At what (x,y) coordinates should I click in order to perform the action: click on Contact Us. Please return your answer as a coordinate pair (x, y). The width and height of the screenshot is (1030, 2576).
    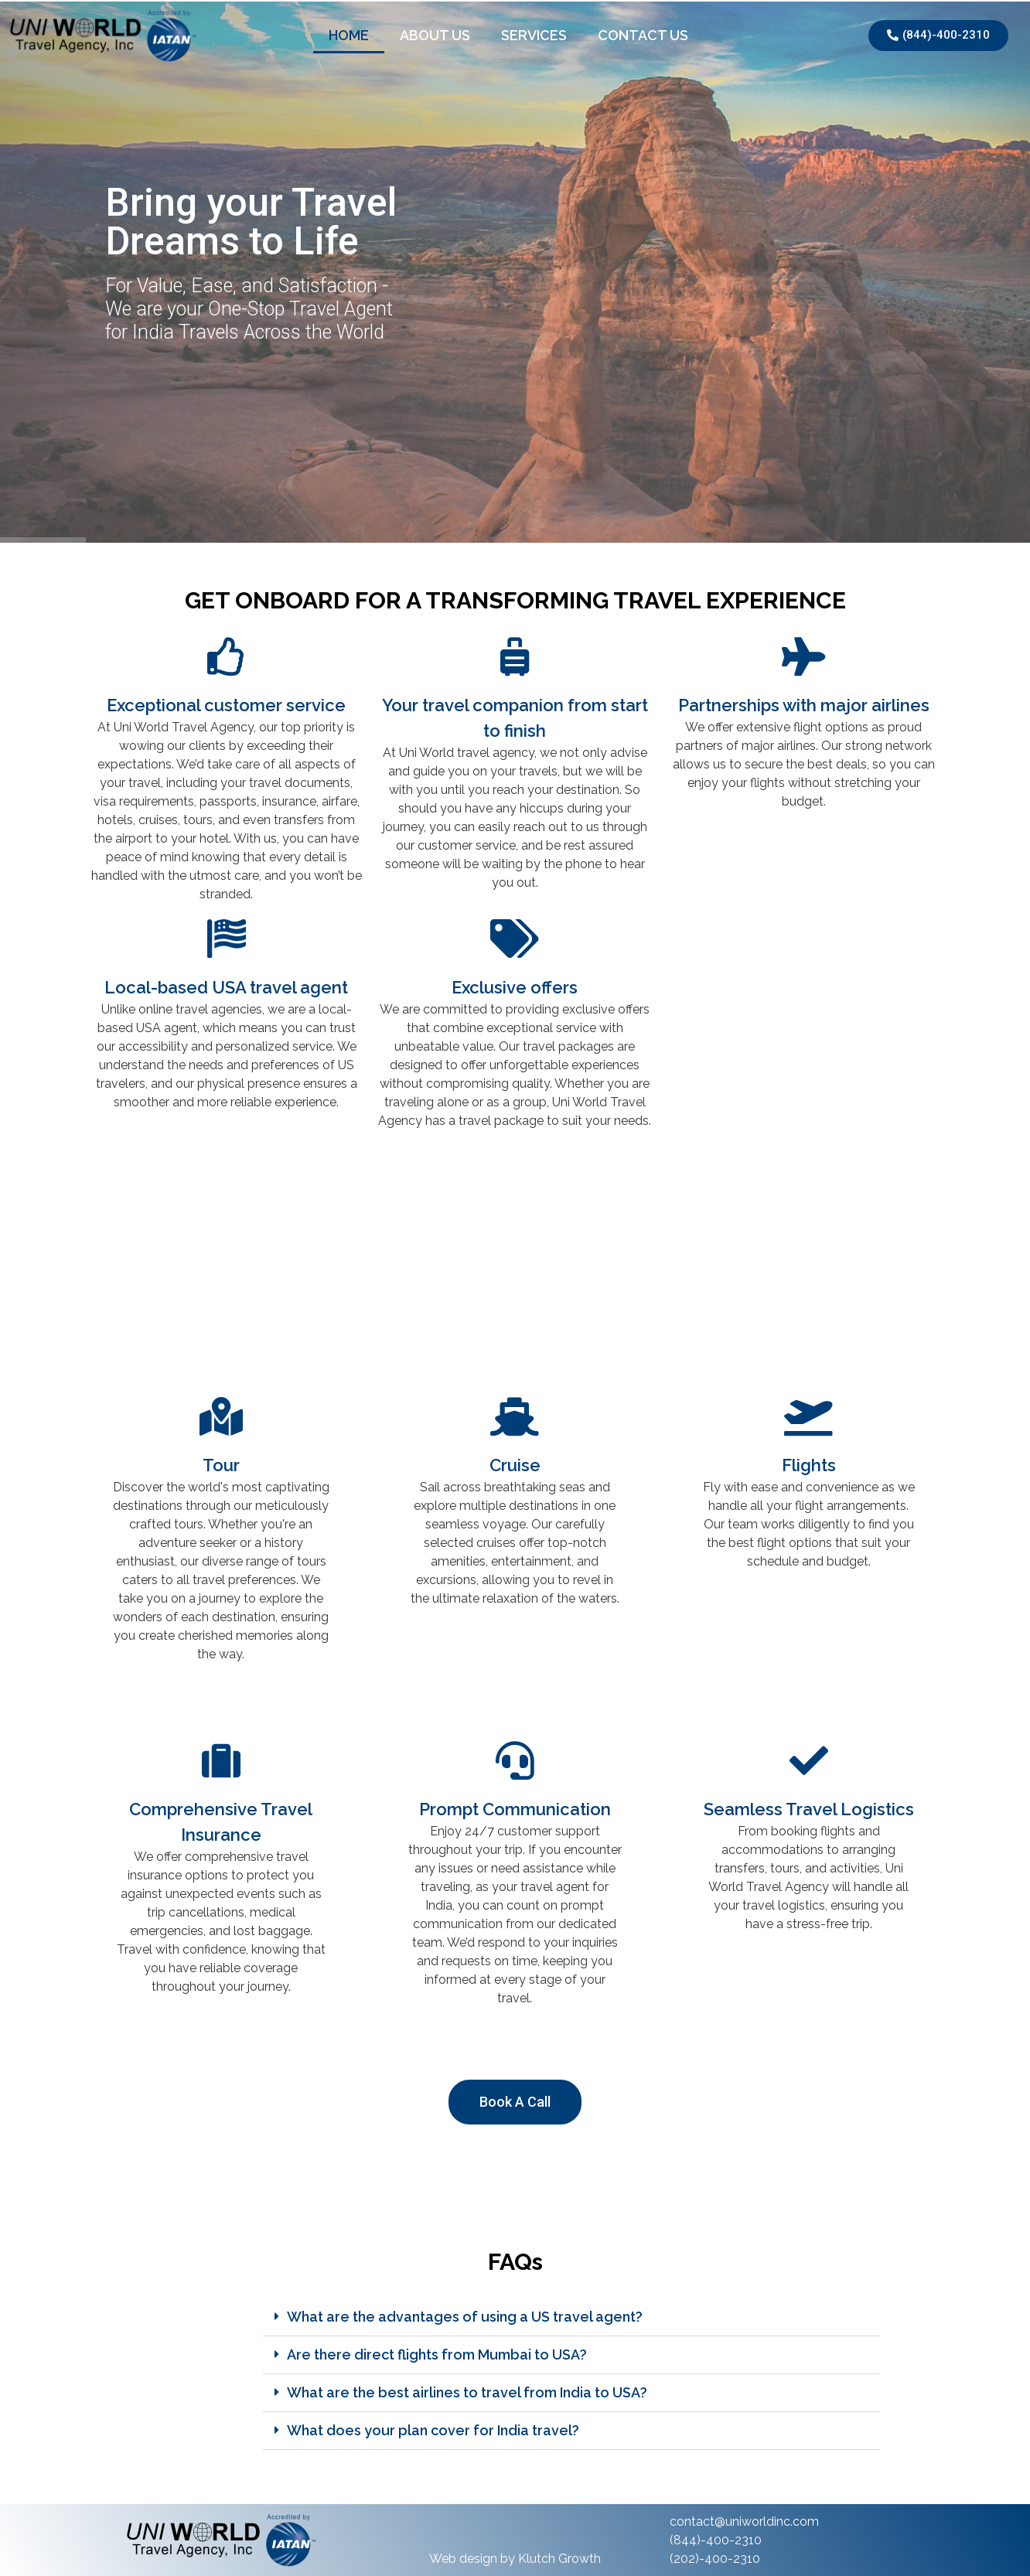
    Looking at the image, I should click on (643, 35).